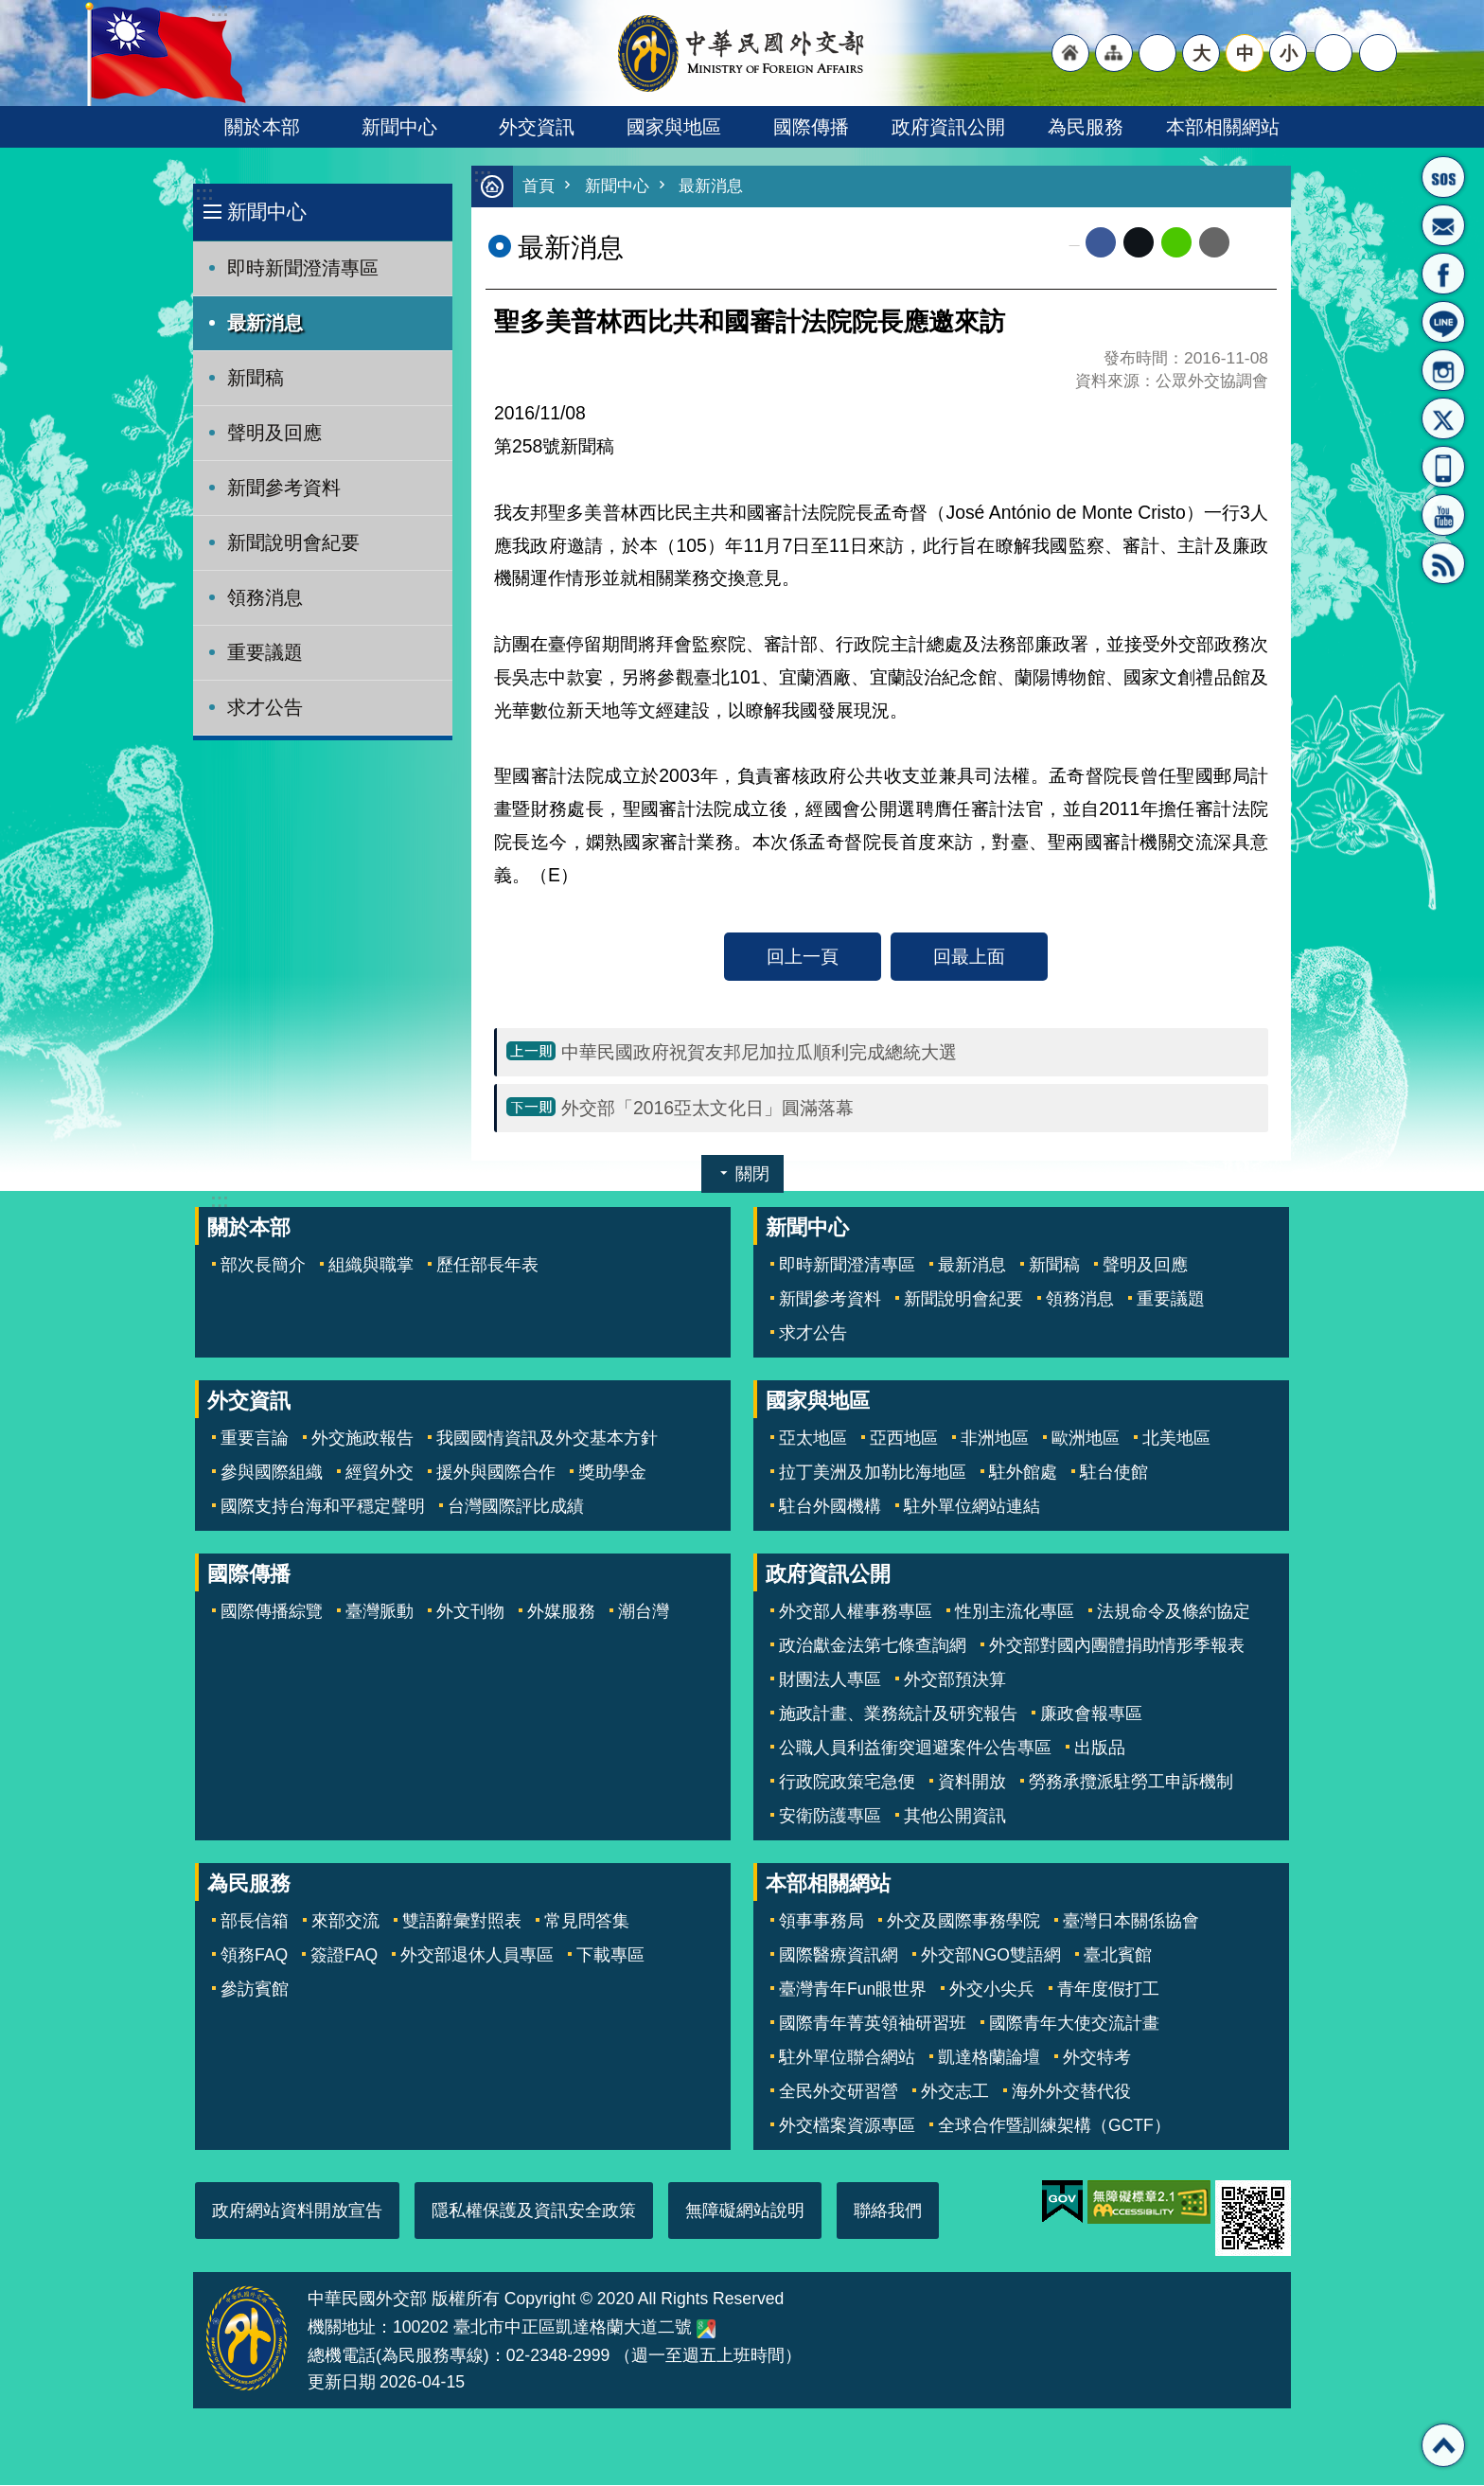  I want to click on LINE, so click(1443, 322).